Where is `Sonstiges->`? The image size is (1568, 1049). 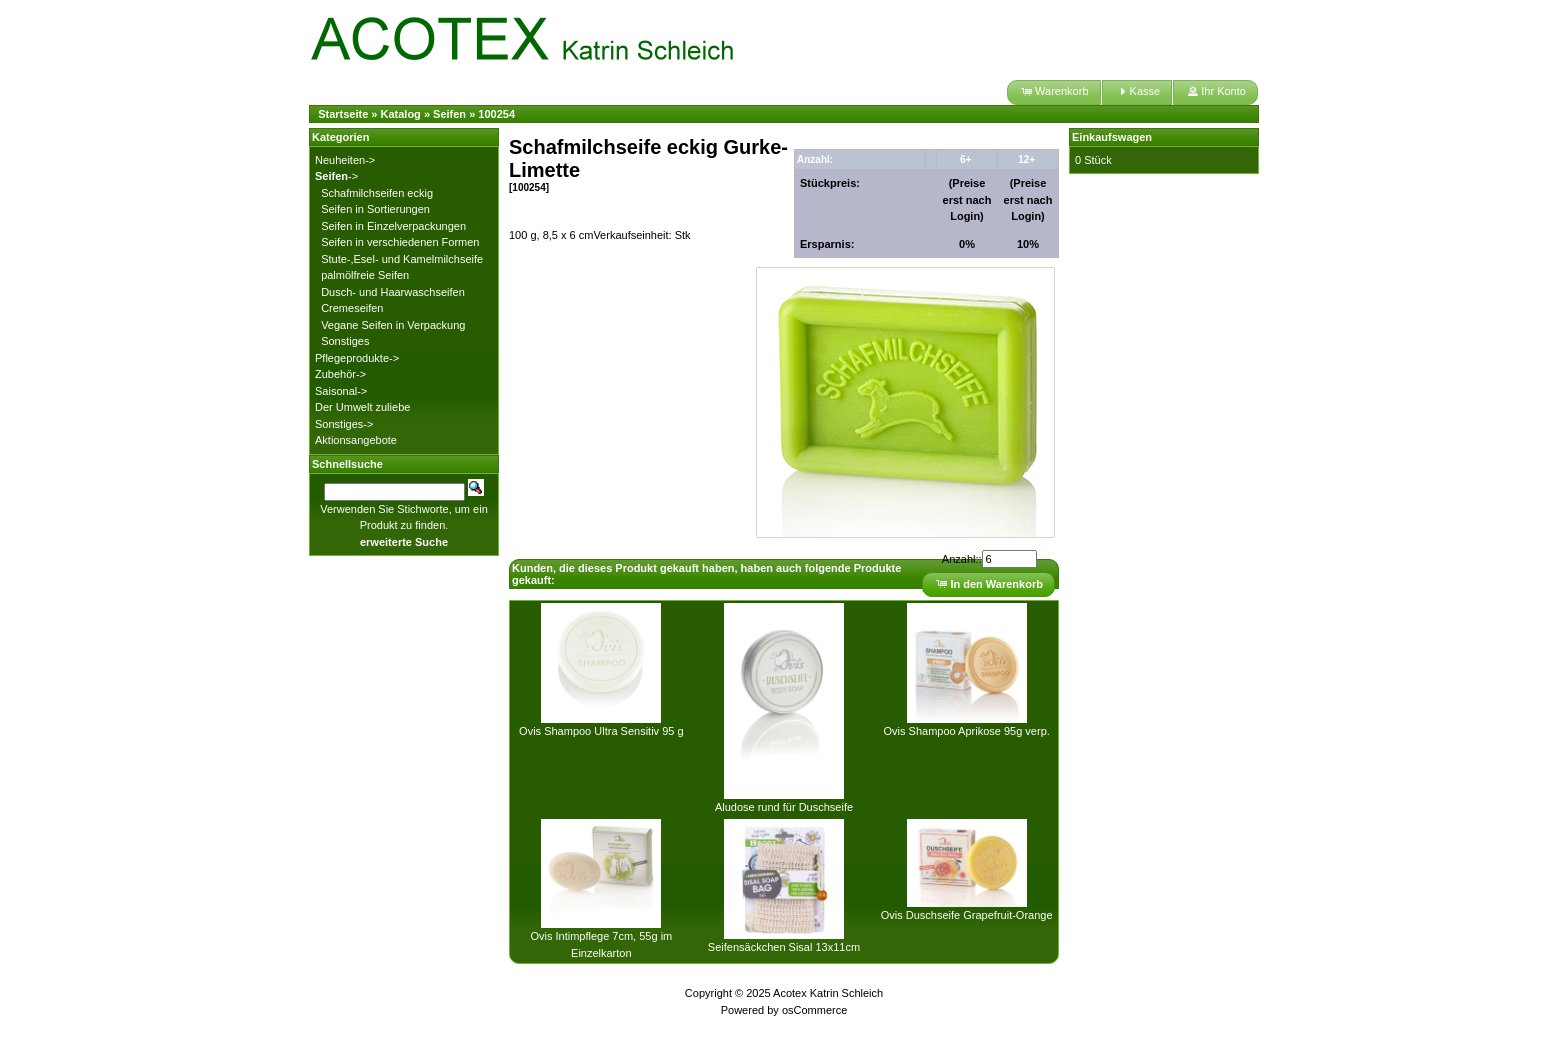 Sonstiges-> is located at coordinates (344, 424).